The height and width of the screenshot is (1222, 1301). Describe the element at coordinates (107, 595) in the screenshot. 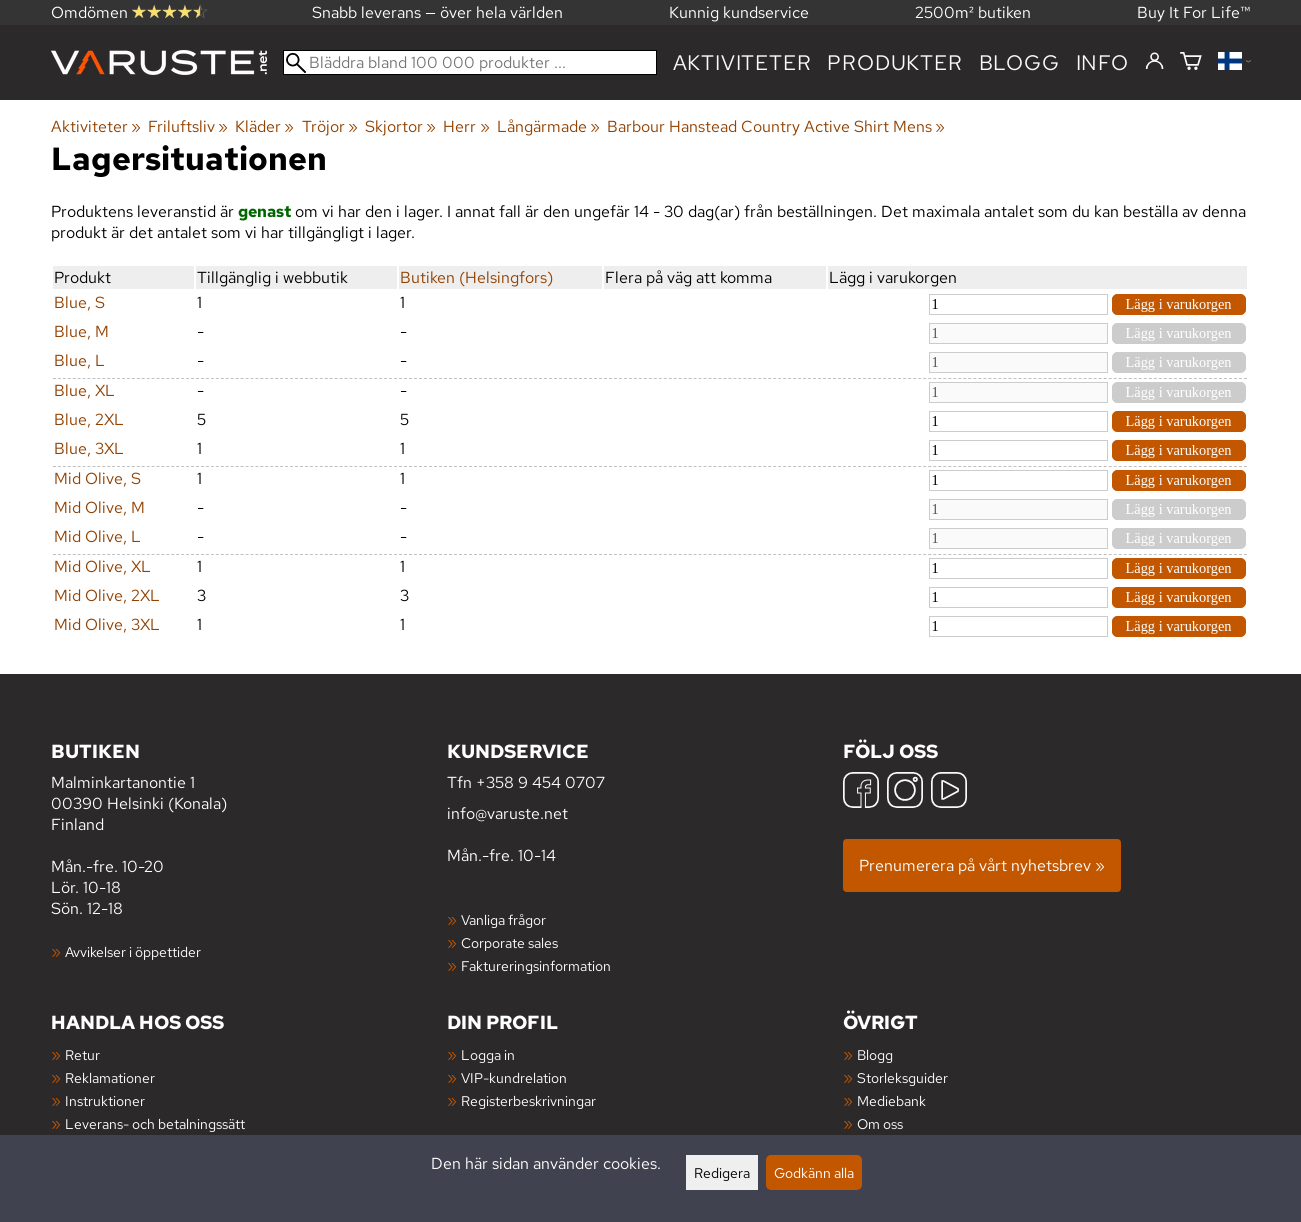

I see `Mid Olive, 2XL` at that location.